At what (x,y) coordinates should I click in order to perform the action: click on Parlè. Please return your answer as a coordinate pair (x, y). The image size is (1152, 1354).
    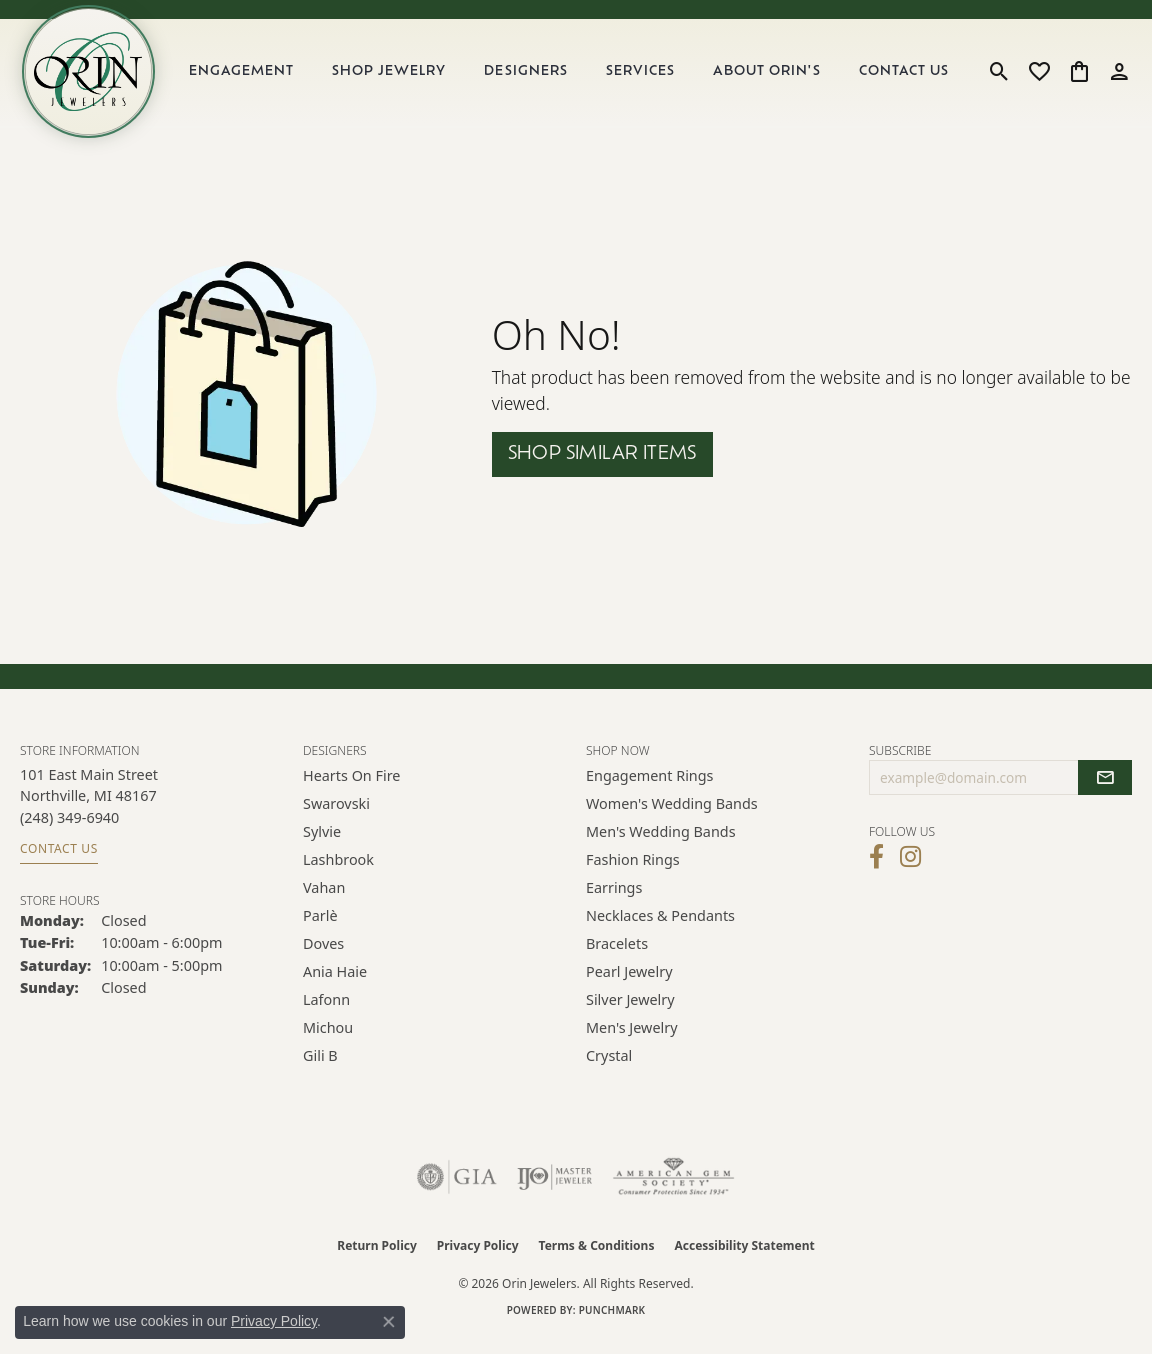
    Looking at the image, I should click on (320, 930).